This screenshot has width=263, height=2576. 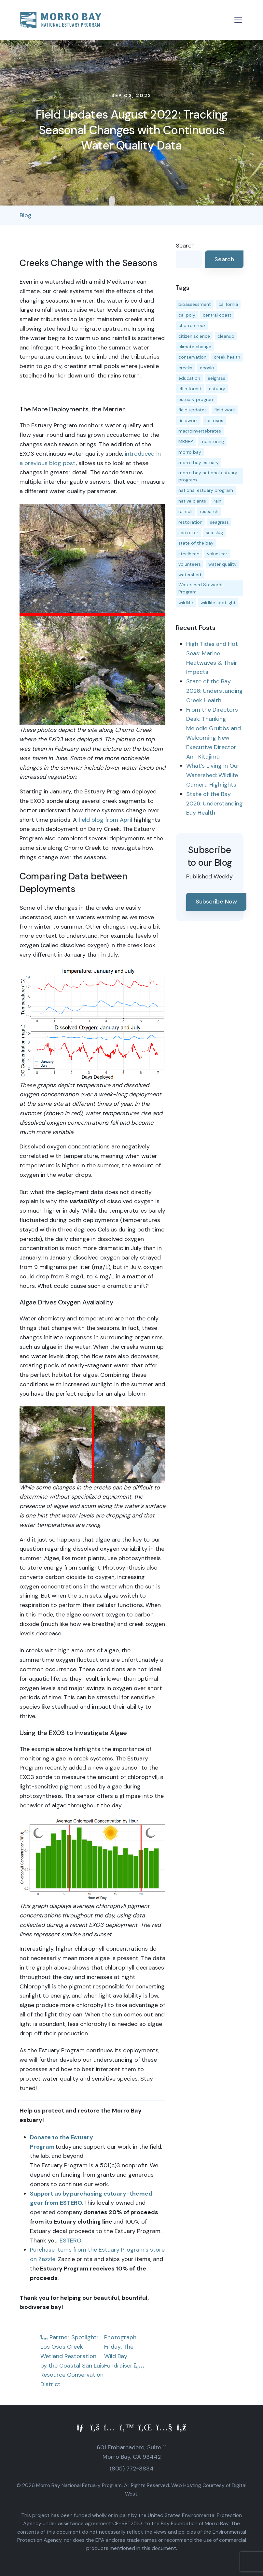 I want to click on estuary program [estuary program (66 items)], so click(x=196, y=399).